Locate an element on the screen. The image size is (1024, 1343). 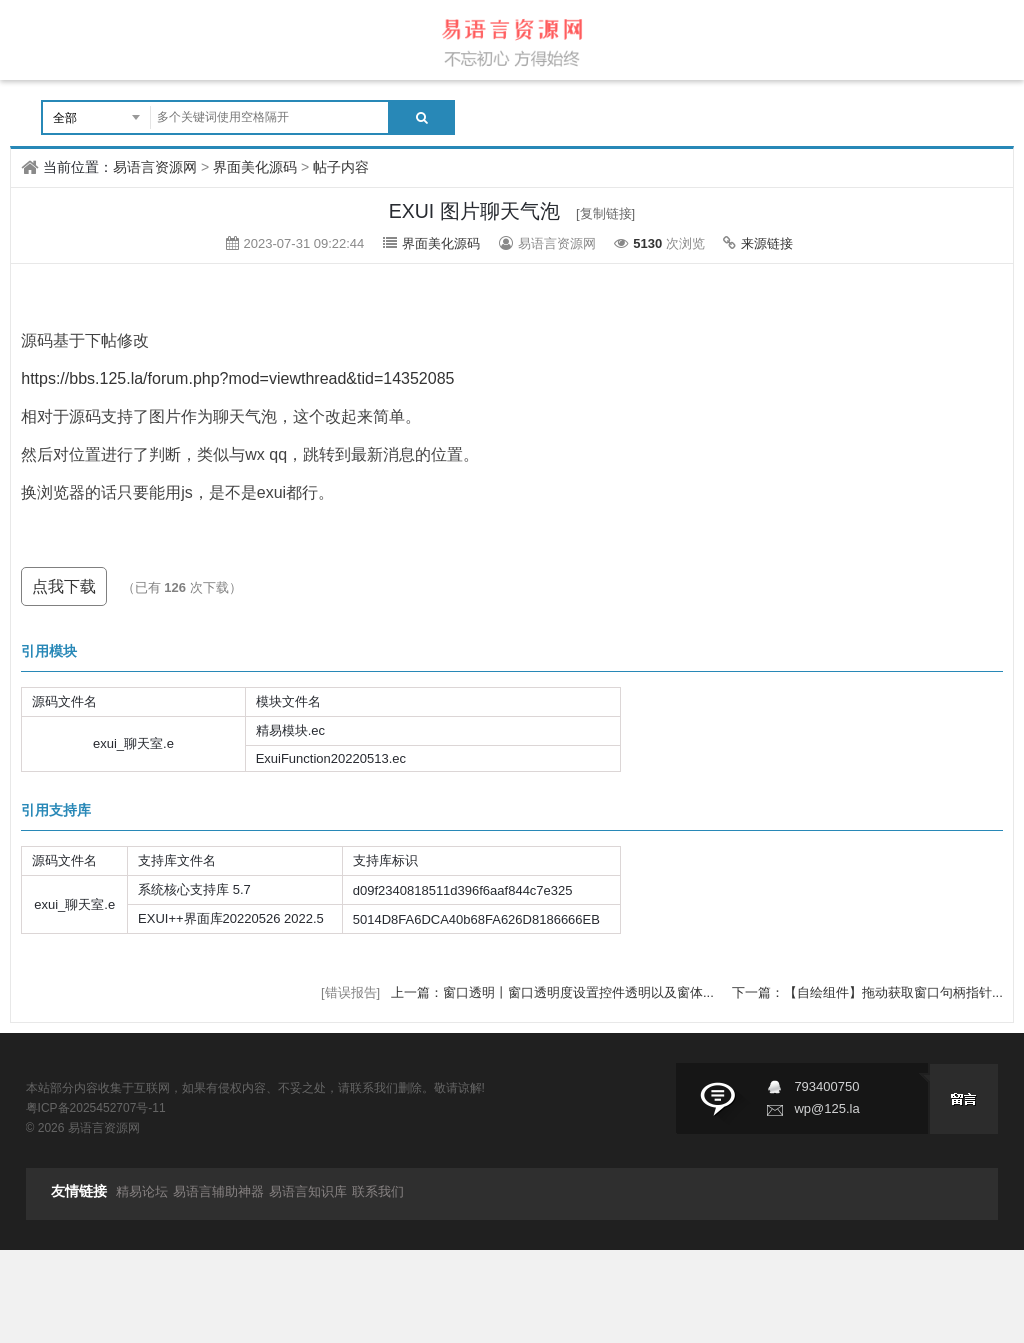
[错误报告] is located at coordinates (350, 992).